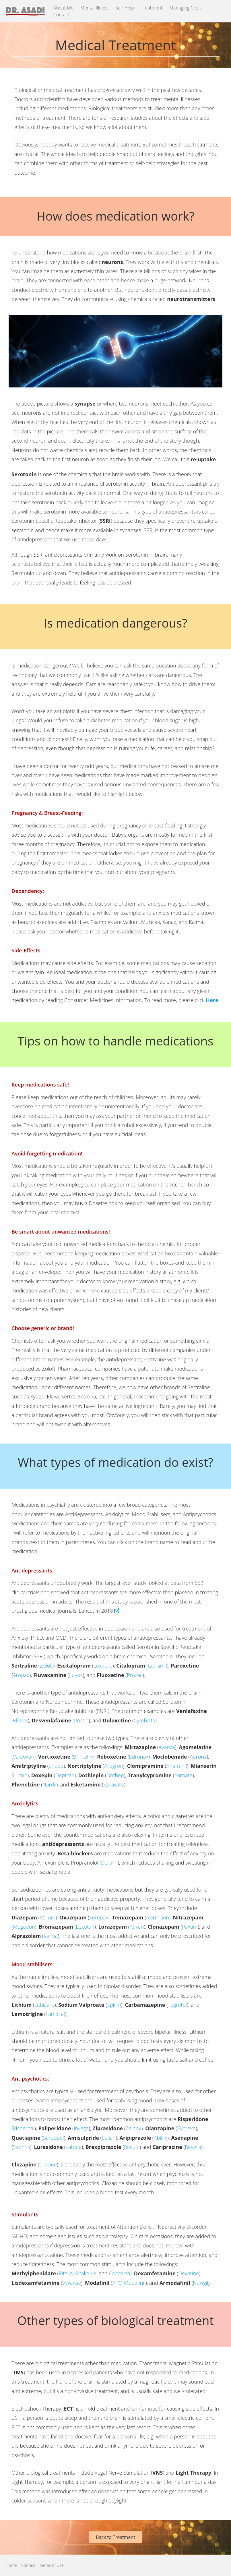 The width and height of the screenshot is (231, 2576). What do you see at coordinates (114, 2004) in the screenshot?
I see `Epilim` at bounding box center [114, 2004].